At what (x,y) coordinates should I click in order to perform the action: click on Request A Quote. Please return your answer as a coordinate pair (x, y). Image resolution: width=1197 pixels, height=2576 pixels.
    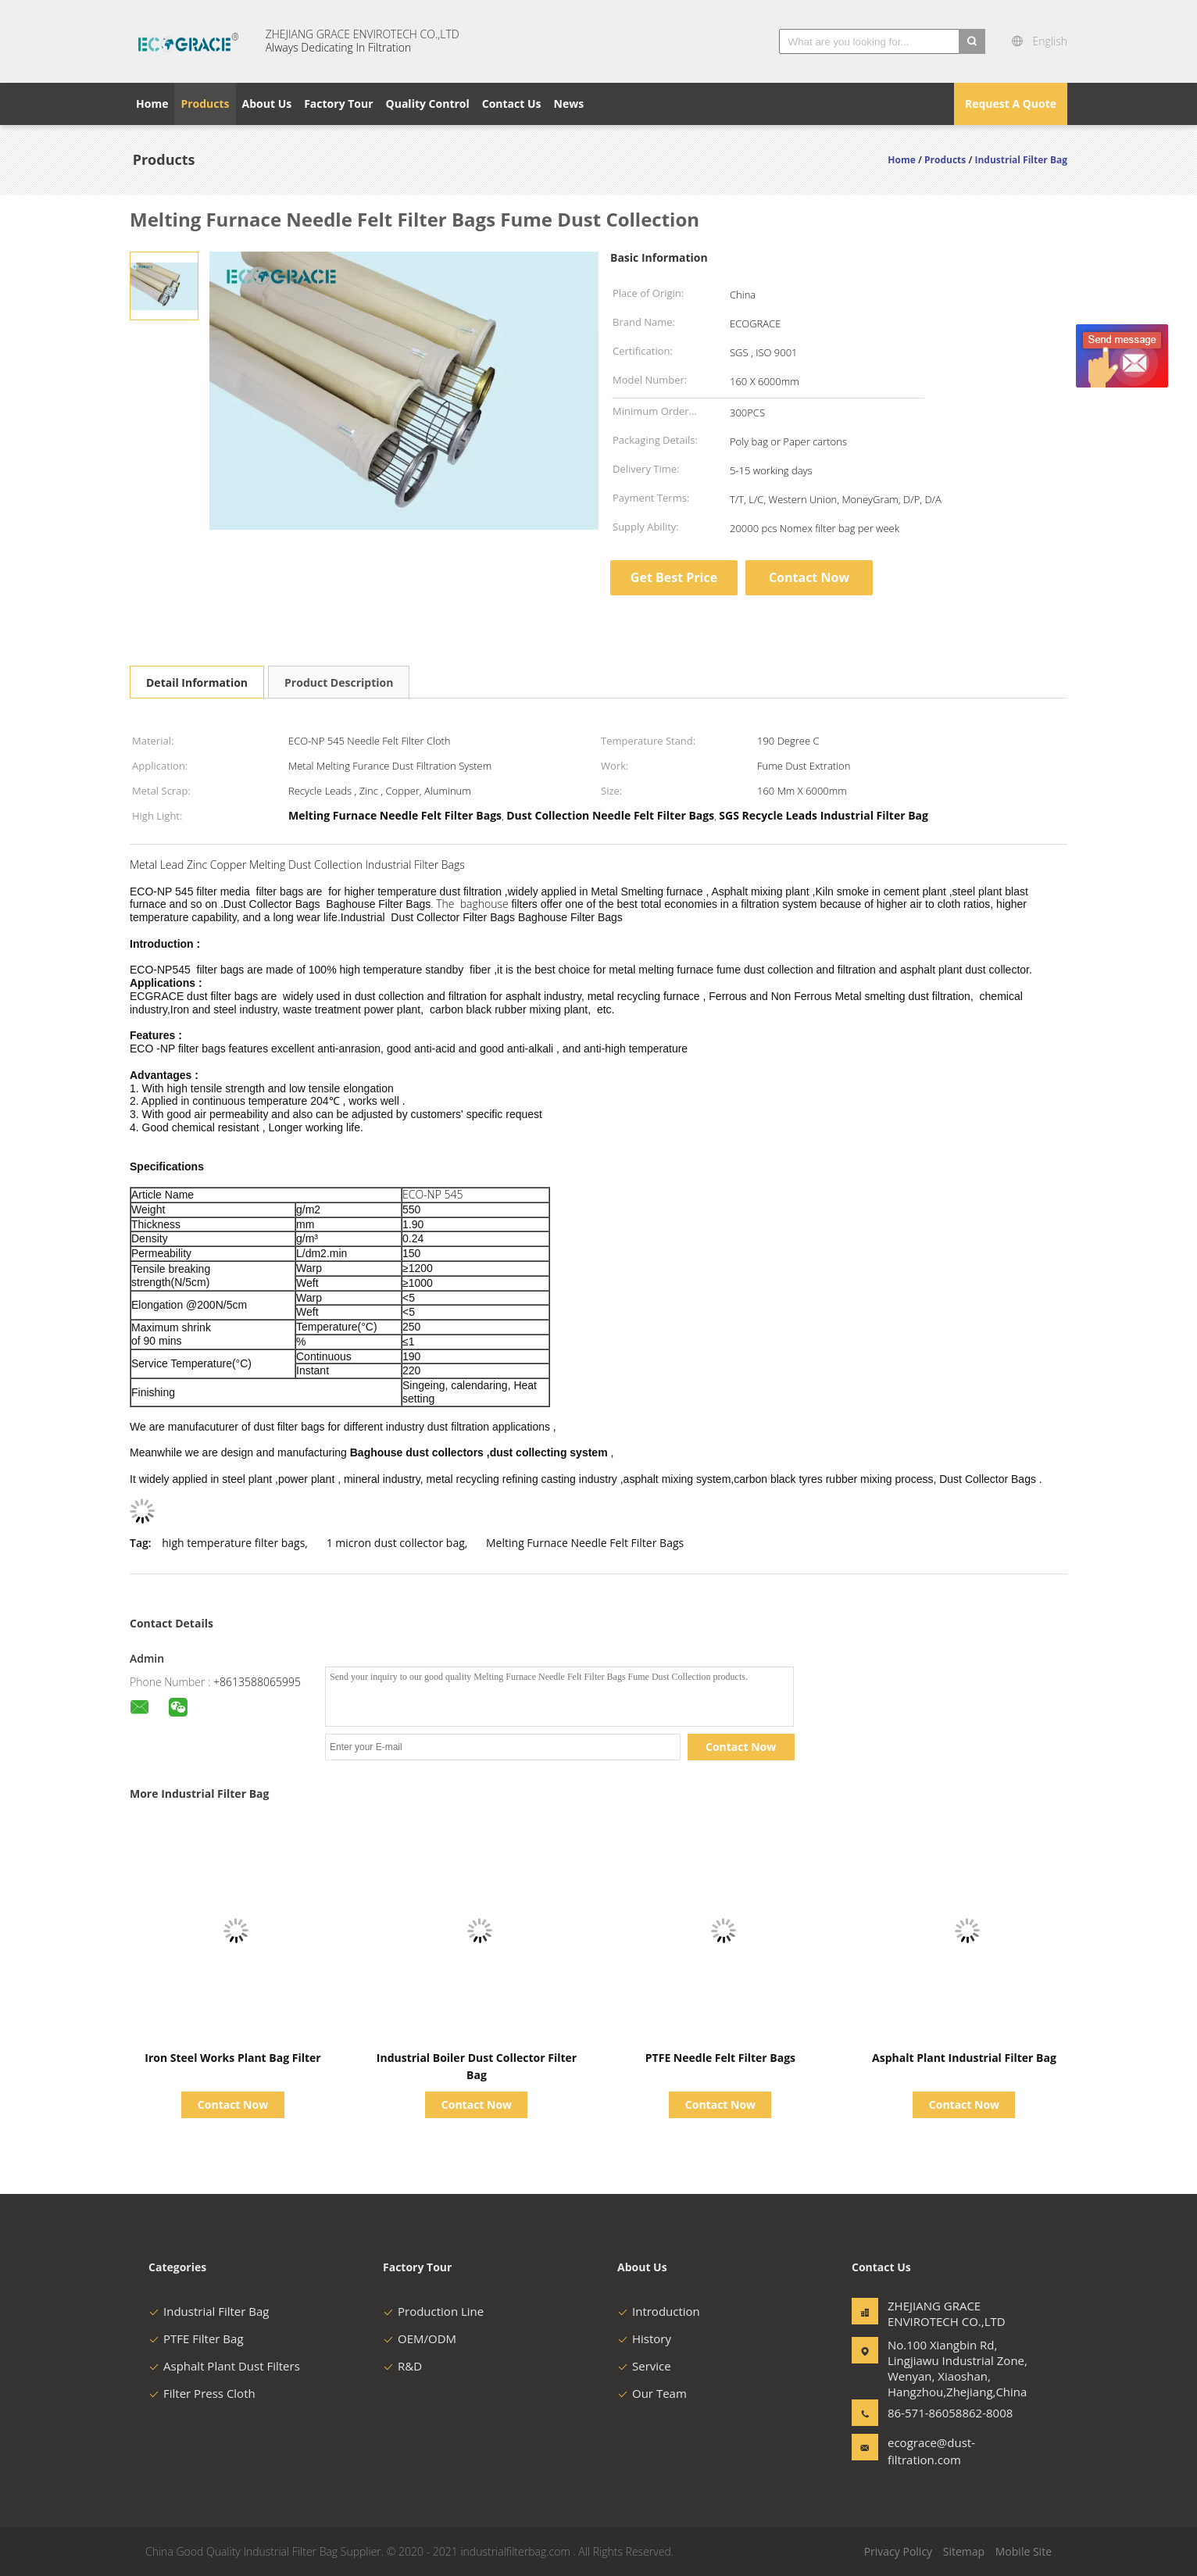
    Looking at the image, I should click on (1010, 103).